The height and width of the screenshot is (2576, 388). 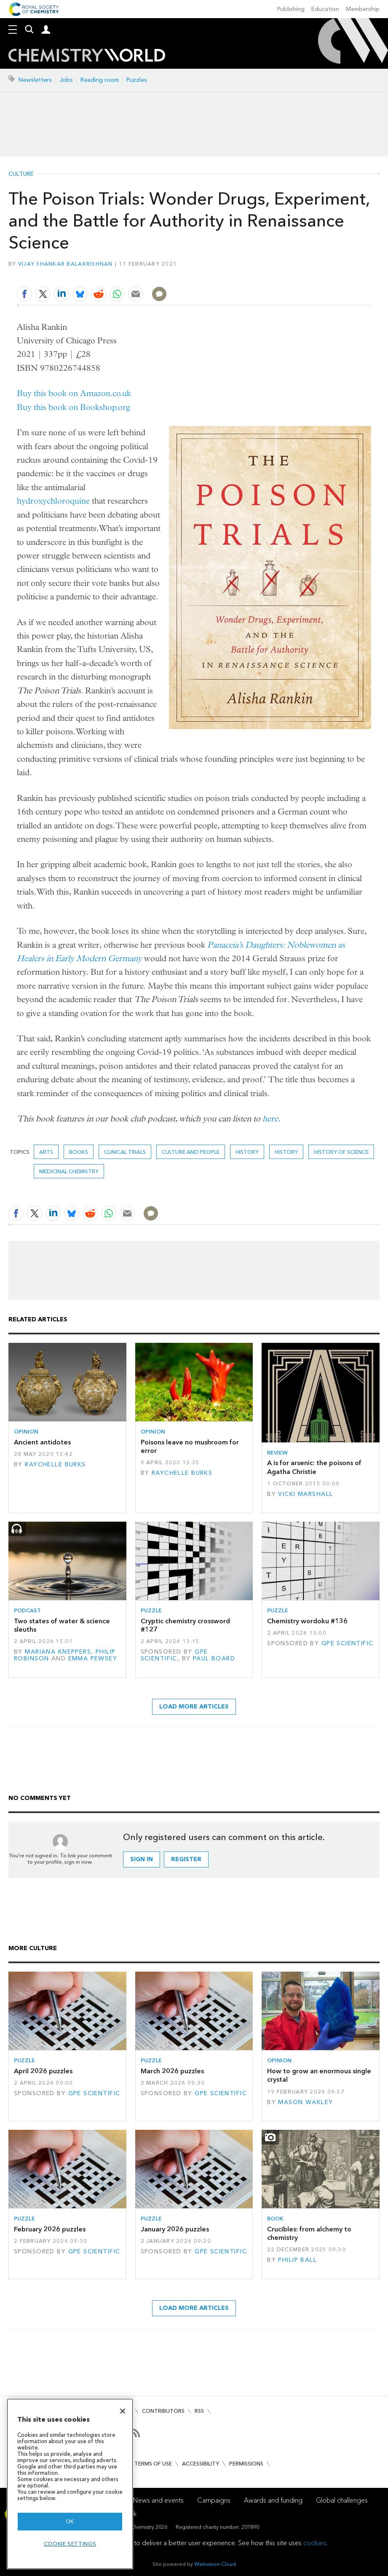 What do you see at coordinates (151, 1610) in the screenshot?
I see `Puzzle` at bounding box center [151, 1610].